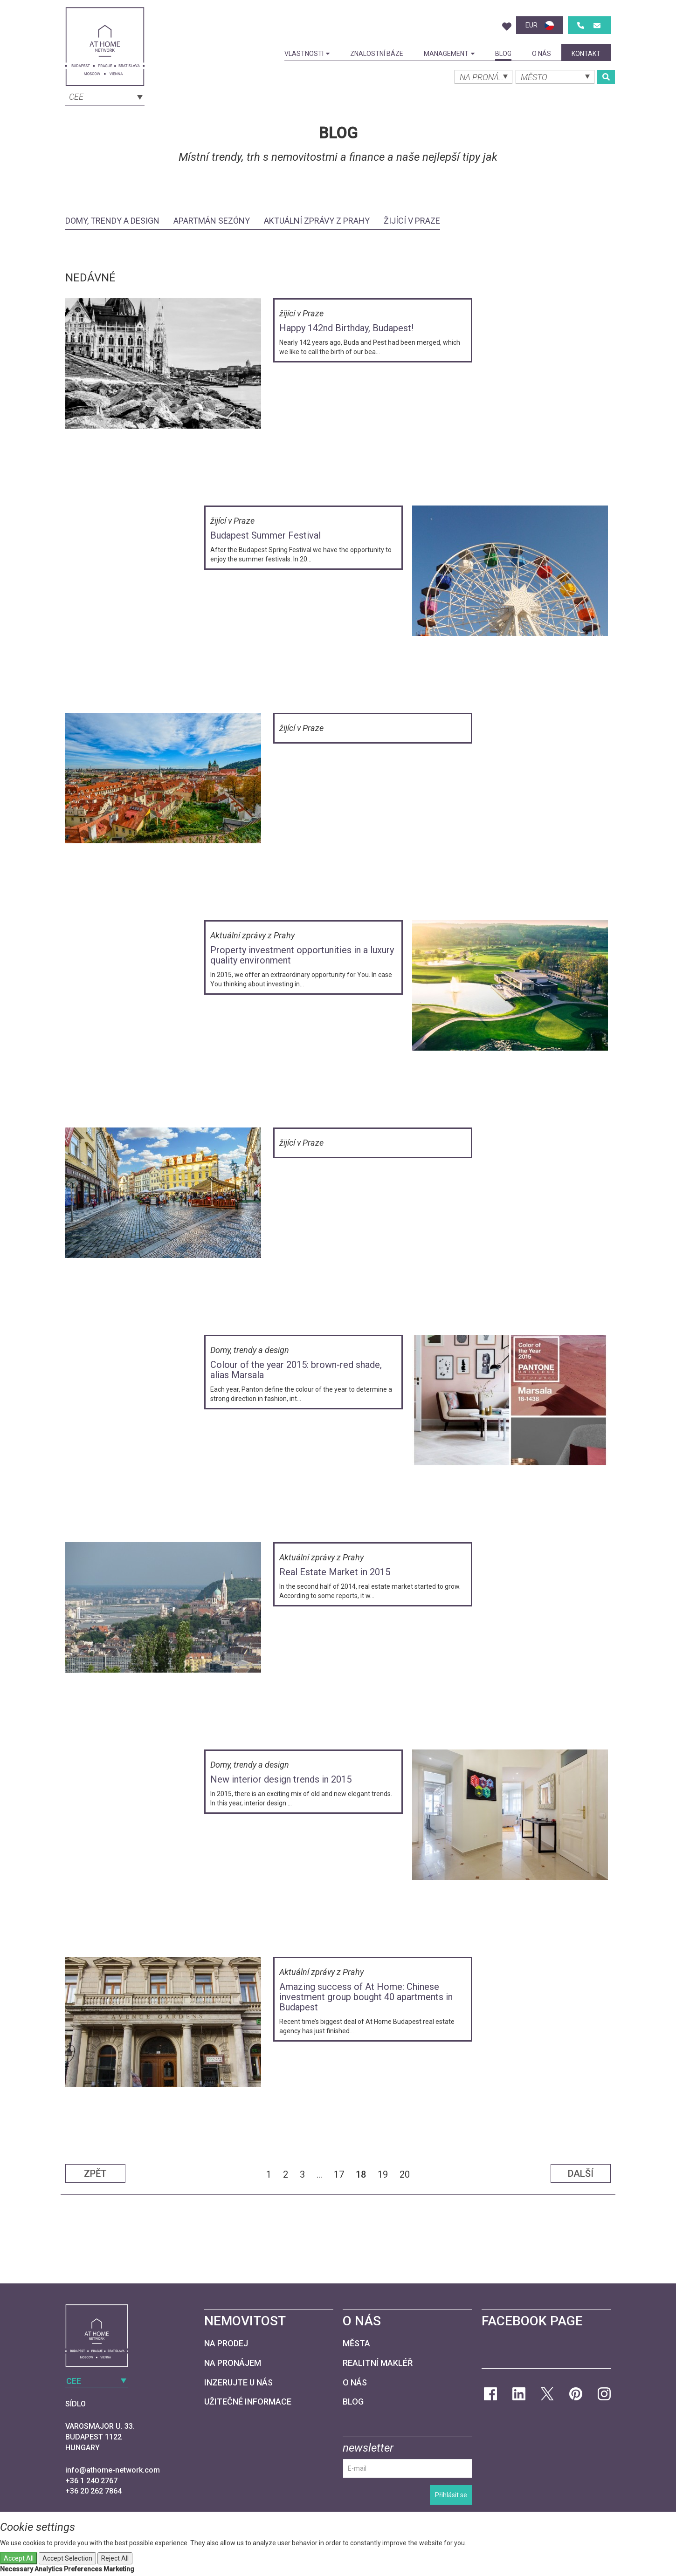 This screenshot has width=676, height=2576. Describe the element at coordinates (405, 2174) in the screenshot. I see `20` at that location.